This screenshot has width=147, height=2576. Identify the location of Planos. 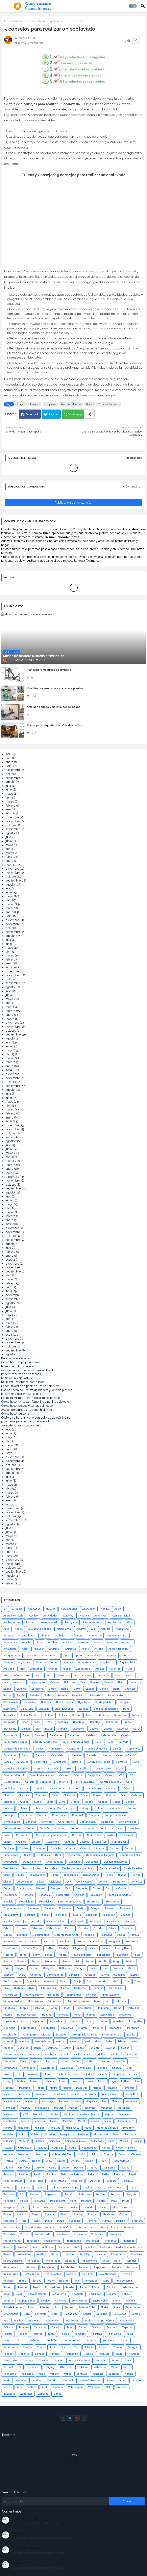
(64, 2214).